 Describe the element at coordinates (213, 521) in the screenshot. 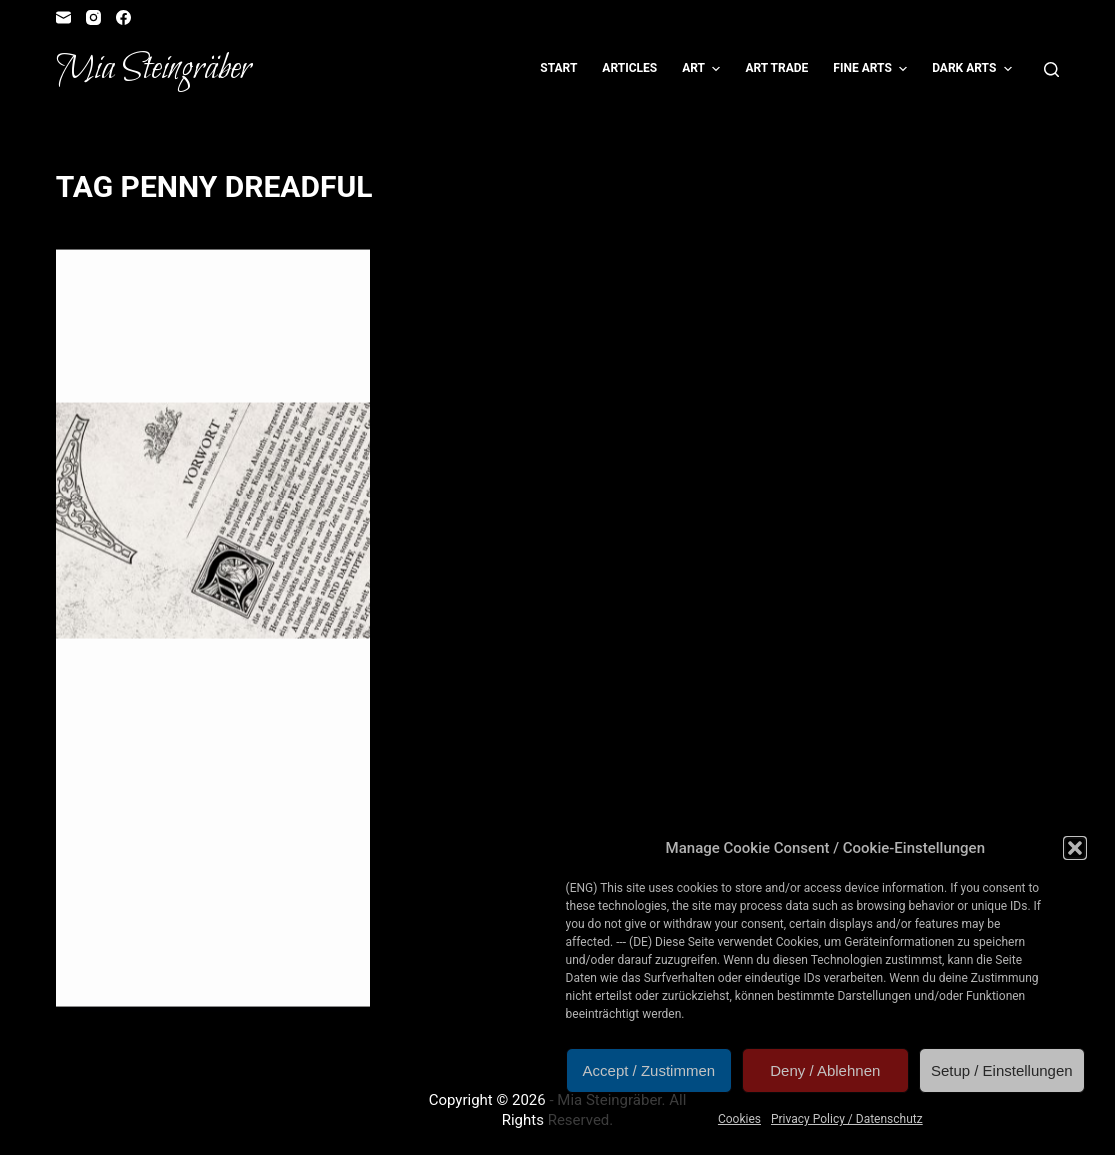

I see `[Neu erschienen: Die Grüne Fee]` at that location.